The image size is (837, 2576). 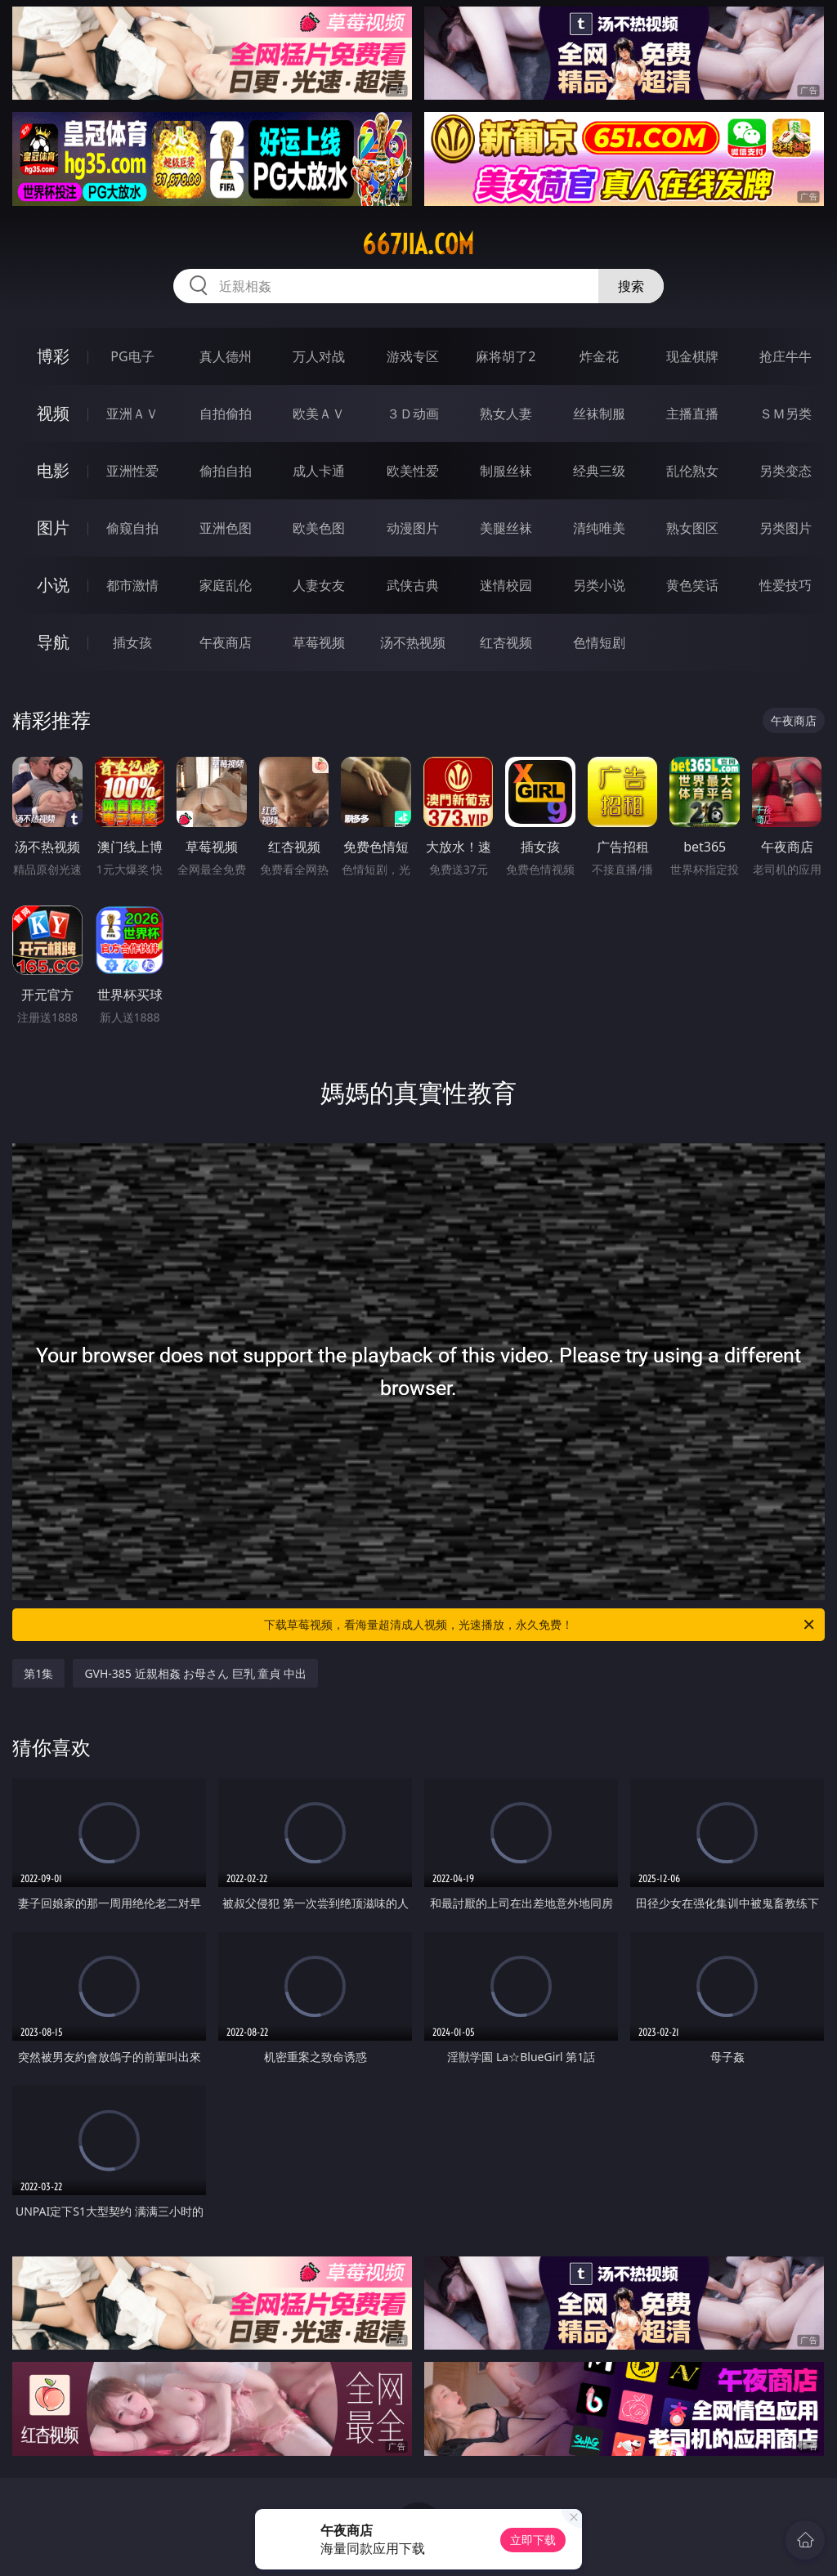 I want to click on 熟女人妻, so click(x=506, y=414).